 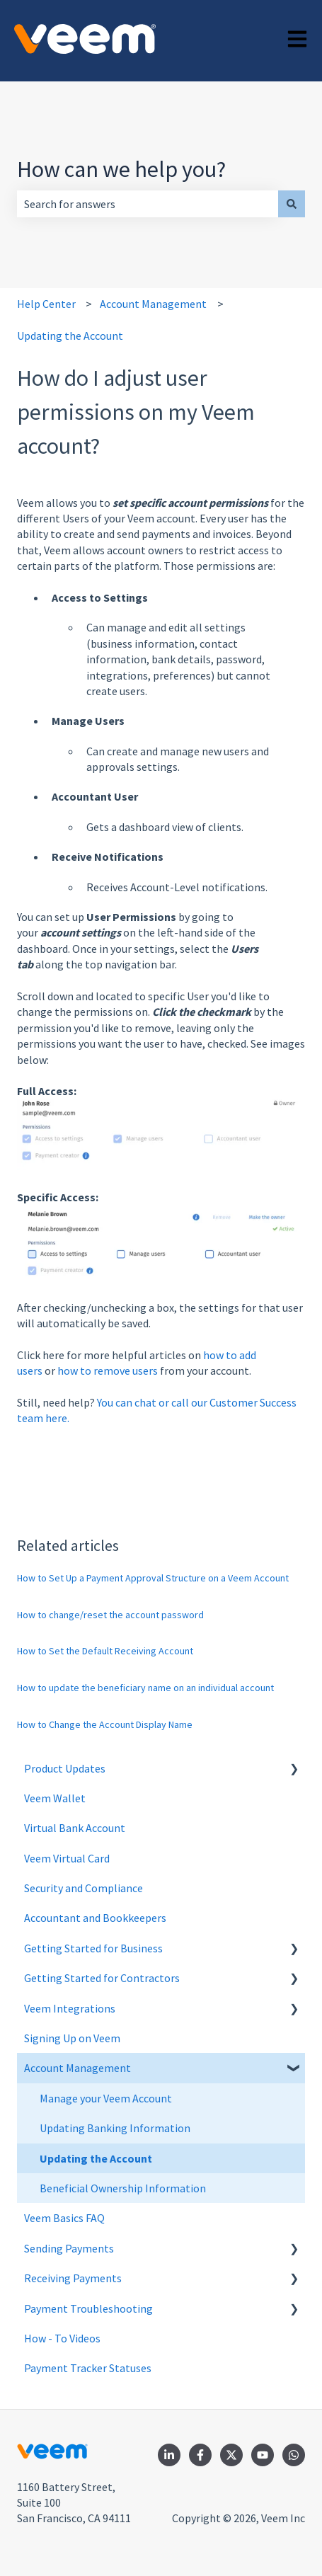 What do you see at coordinates (145, 1687) in the screenshot?
I see `How to update the beneficiary name on an individual account` at bounding box center [145, 1687].